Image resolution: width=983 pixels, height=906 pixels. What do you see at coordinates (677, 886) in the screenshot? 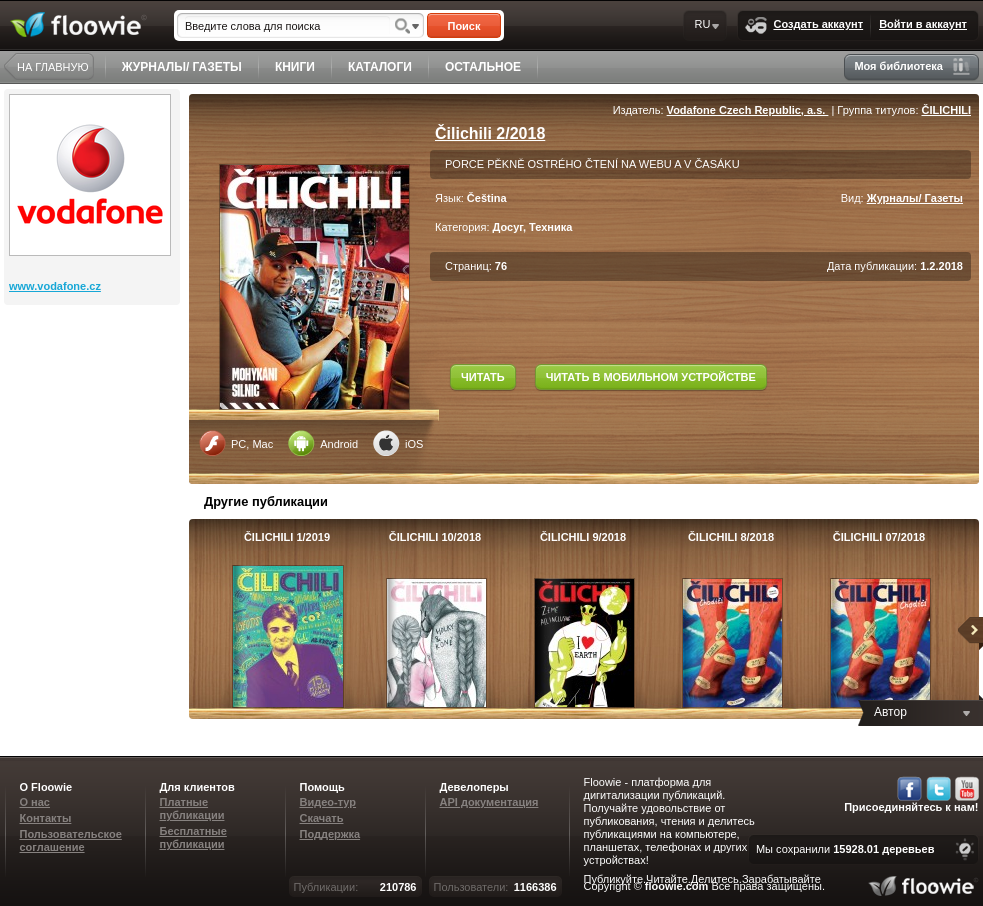
I see `floowie.com` at bounding box center [677, 886].